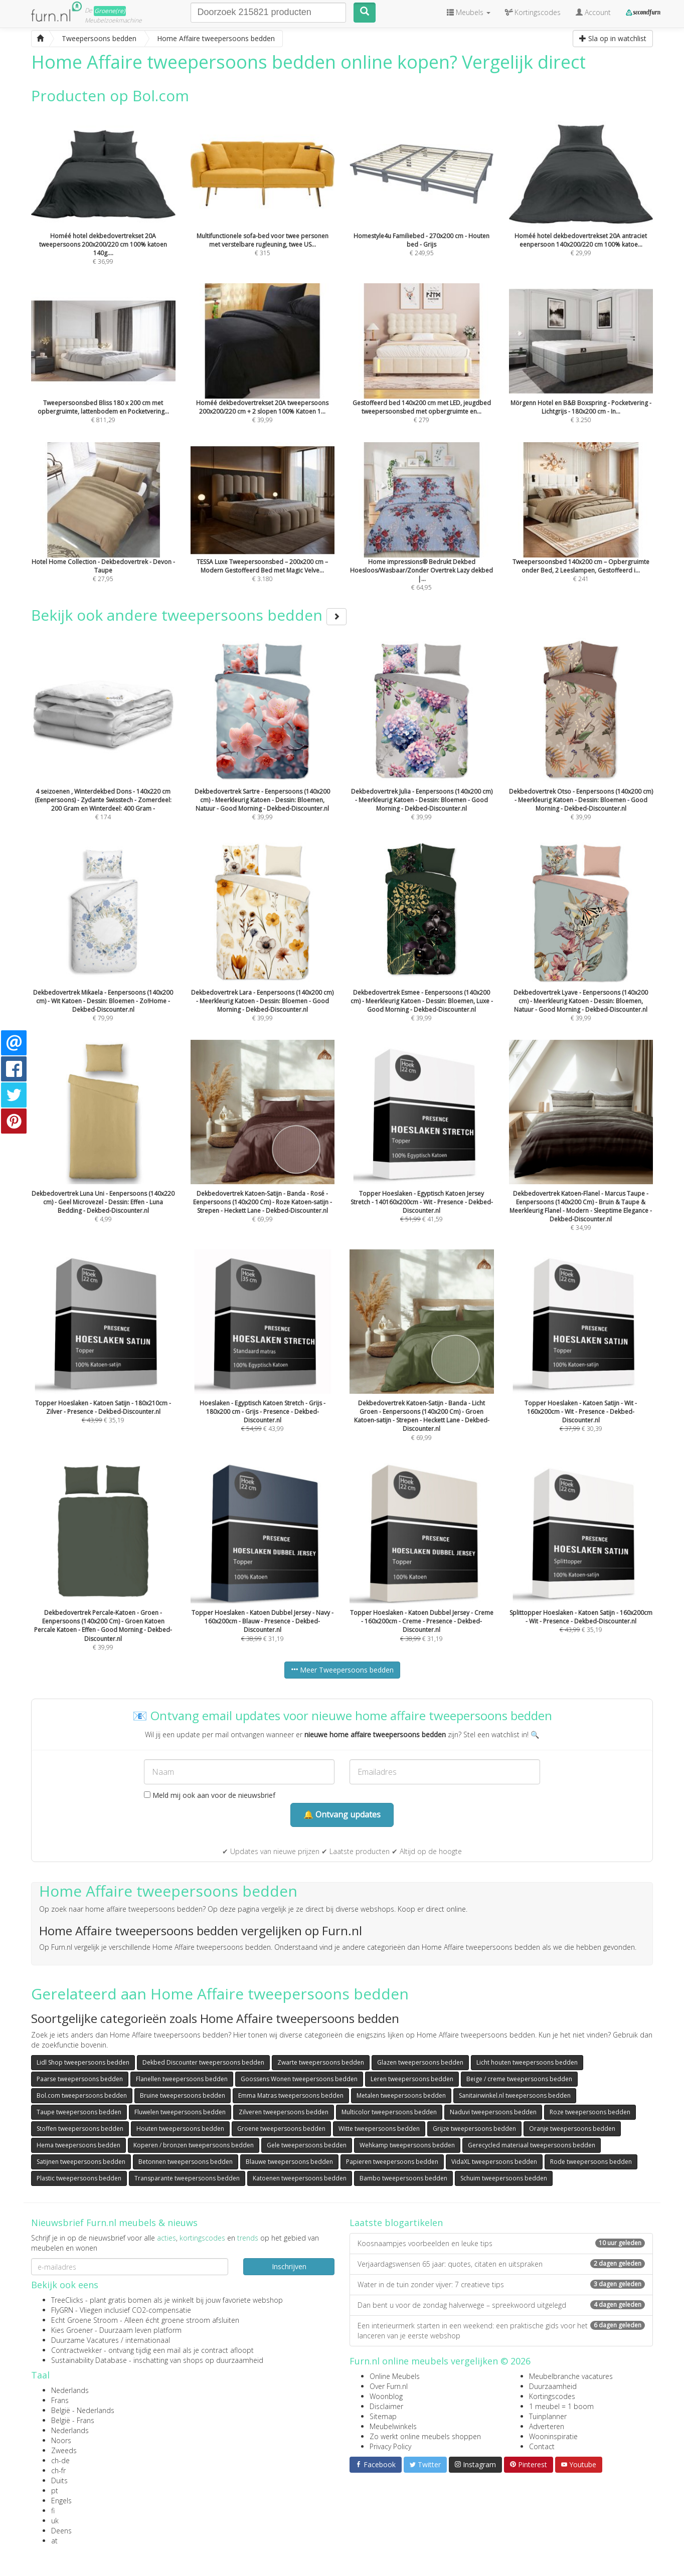 Image resolution: width=684 pixels, height=2576 pixels. What do you see at coordinates (501, 2243) in the screenshot?
I see `Koosnaampjes voorbeelden en leuke tips` at bounding box center [501, 2243].